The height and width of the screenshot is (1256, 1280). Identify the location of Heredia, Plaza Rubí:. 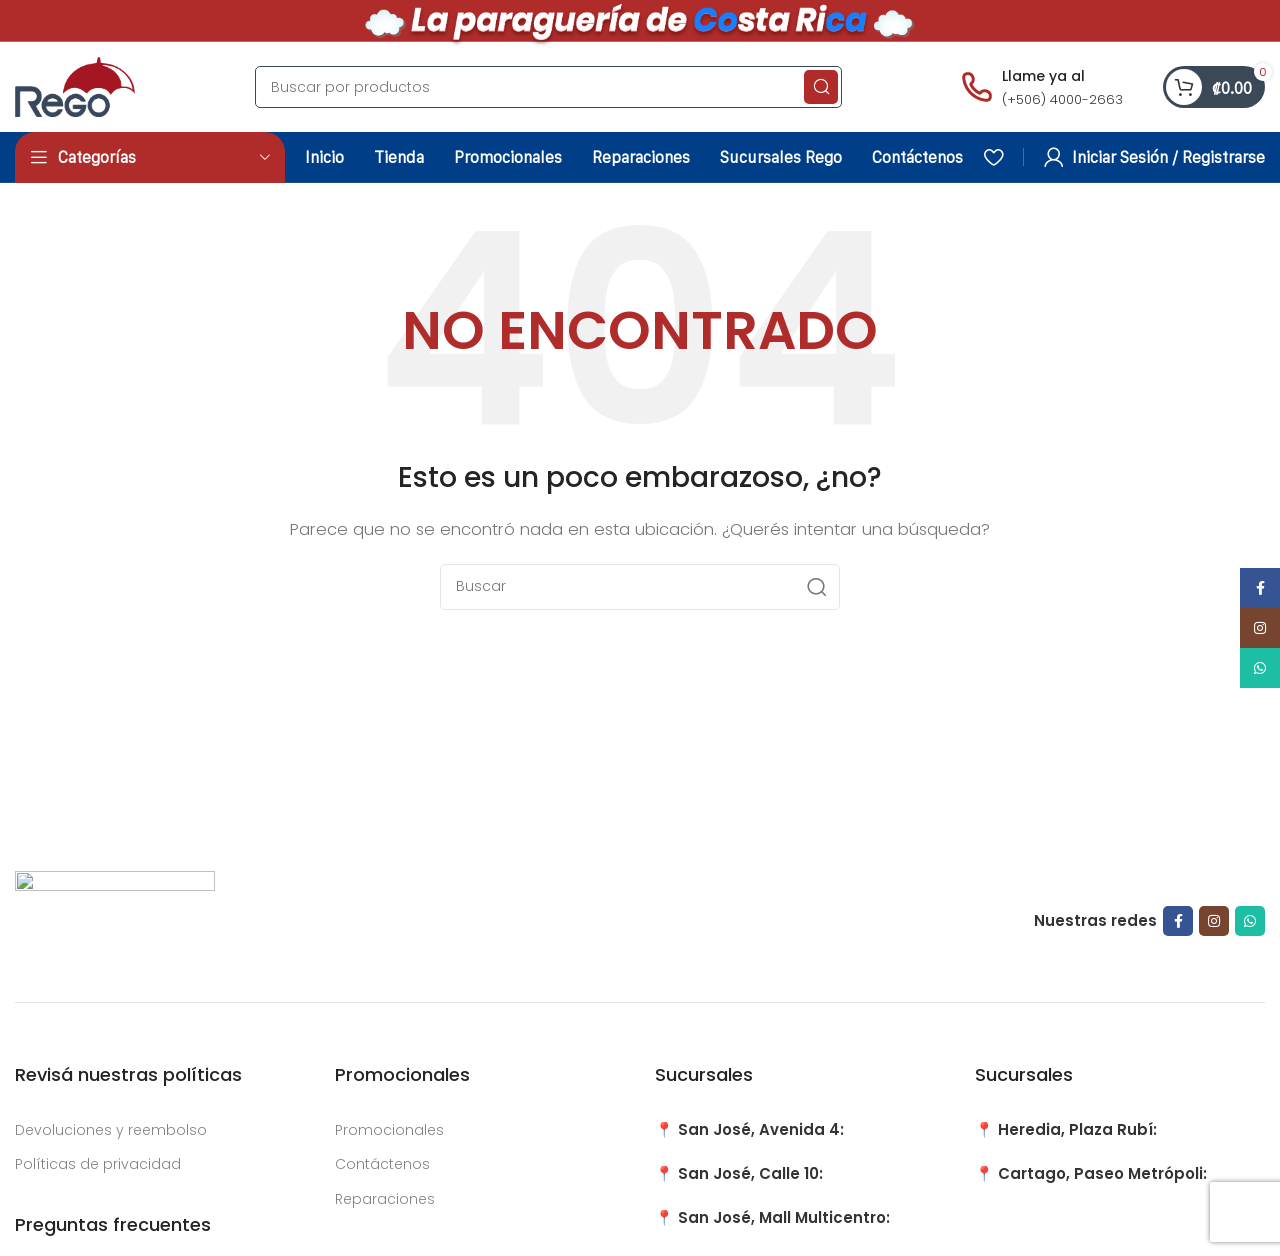
(1077, 1129).